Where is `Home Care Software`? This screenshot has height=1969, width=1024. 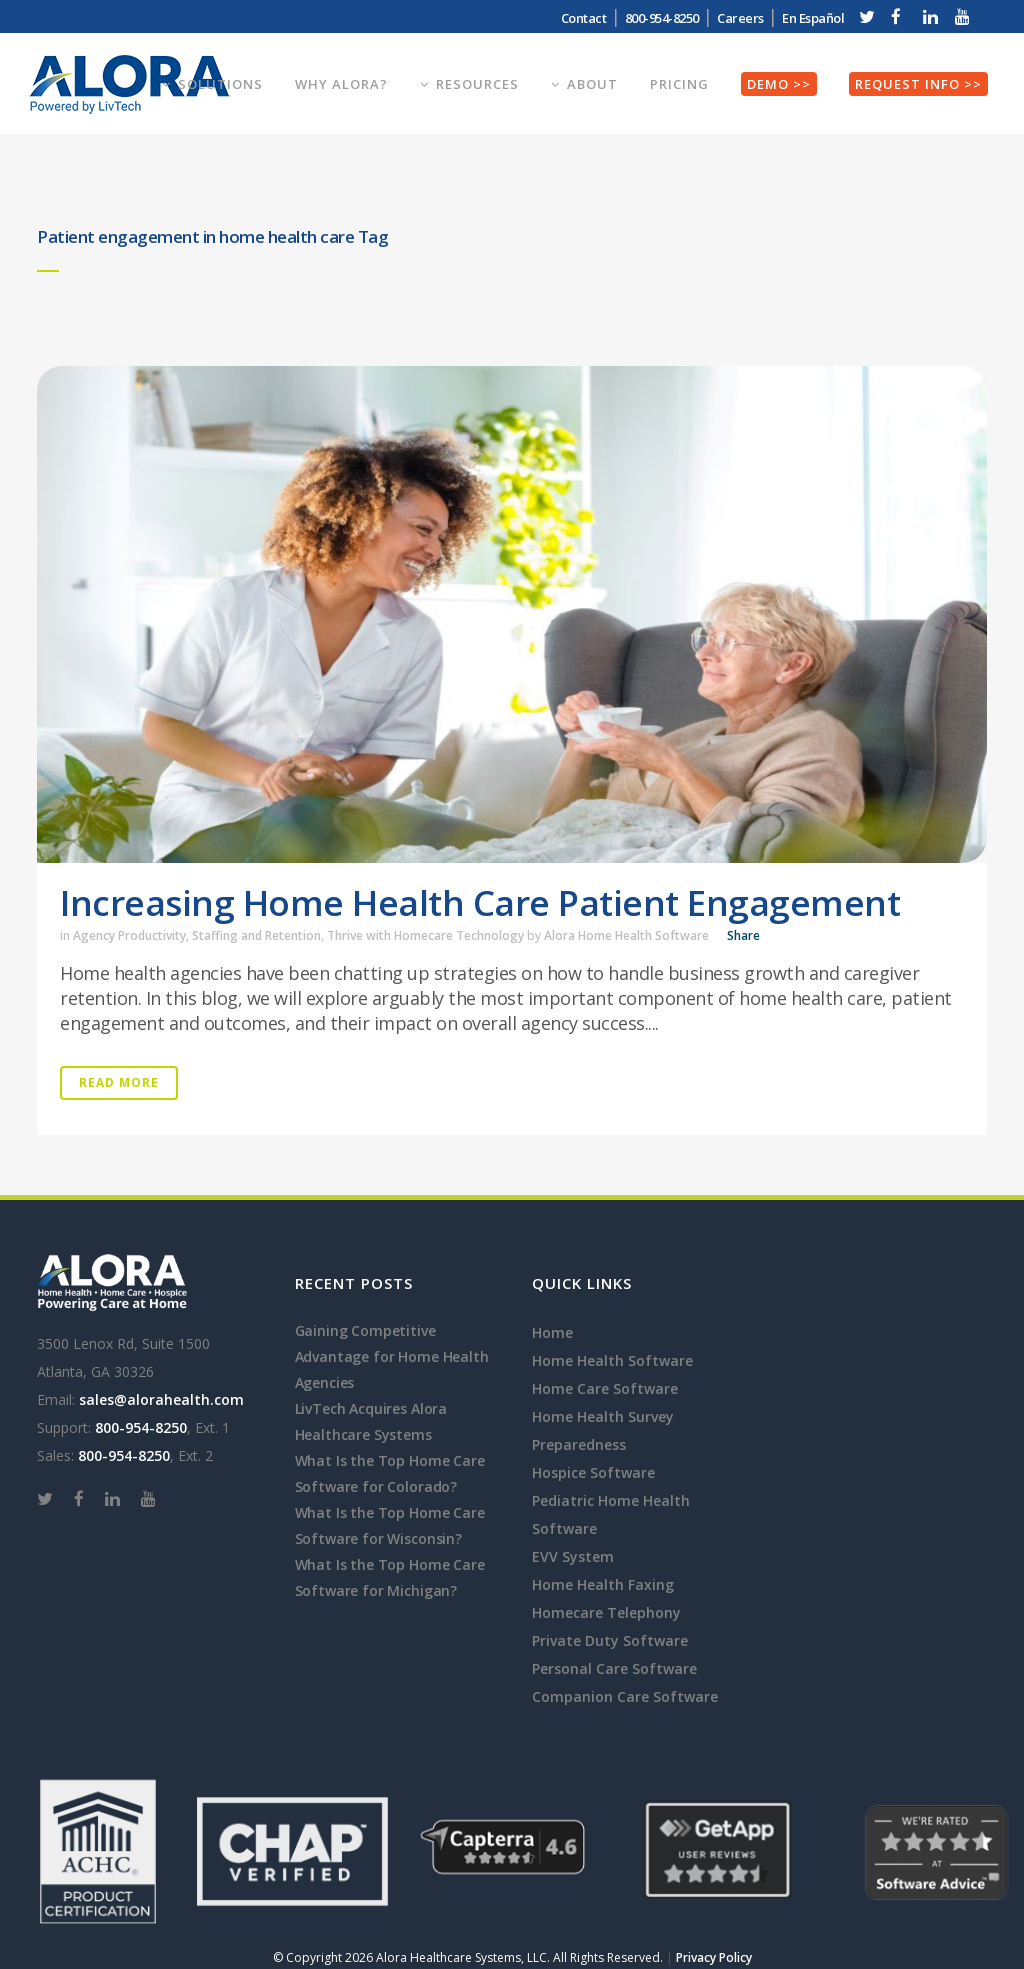
Home Care Software is located at coordinates (605, 1388).